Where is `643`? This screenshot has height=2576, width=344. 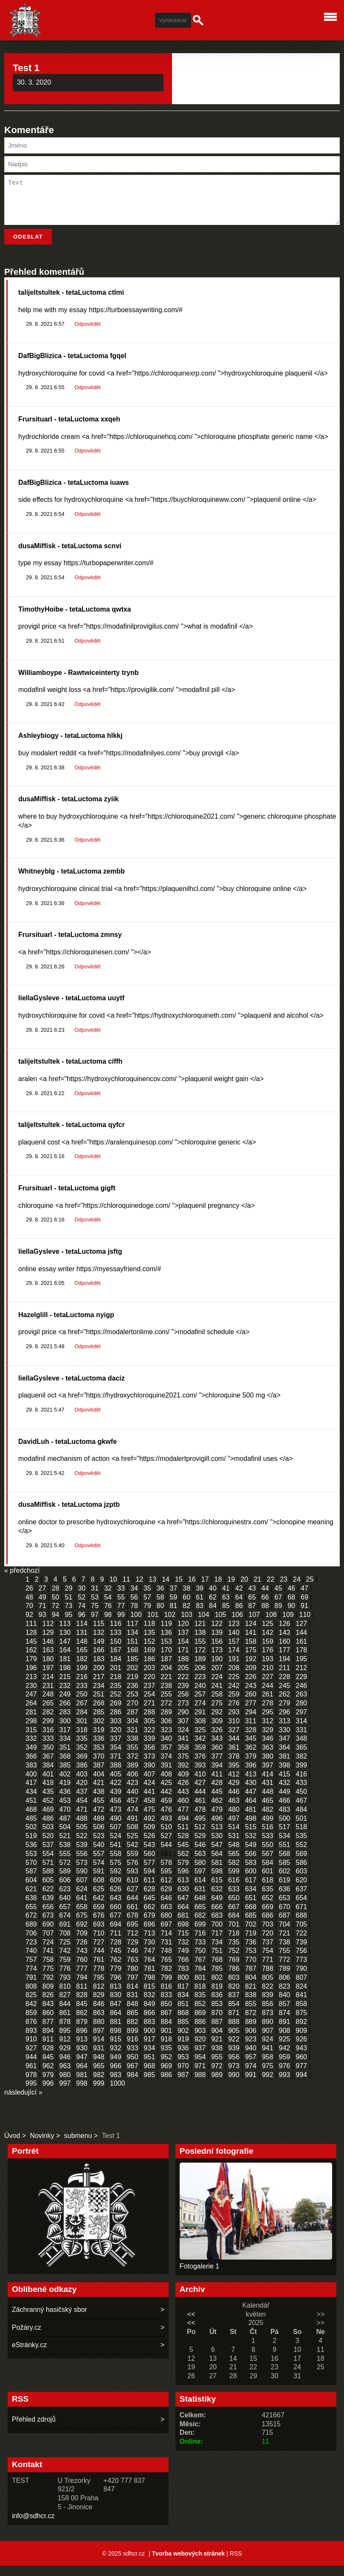
643 is located at coordinates (115, 1908).